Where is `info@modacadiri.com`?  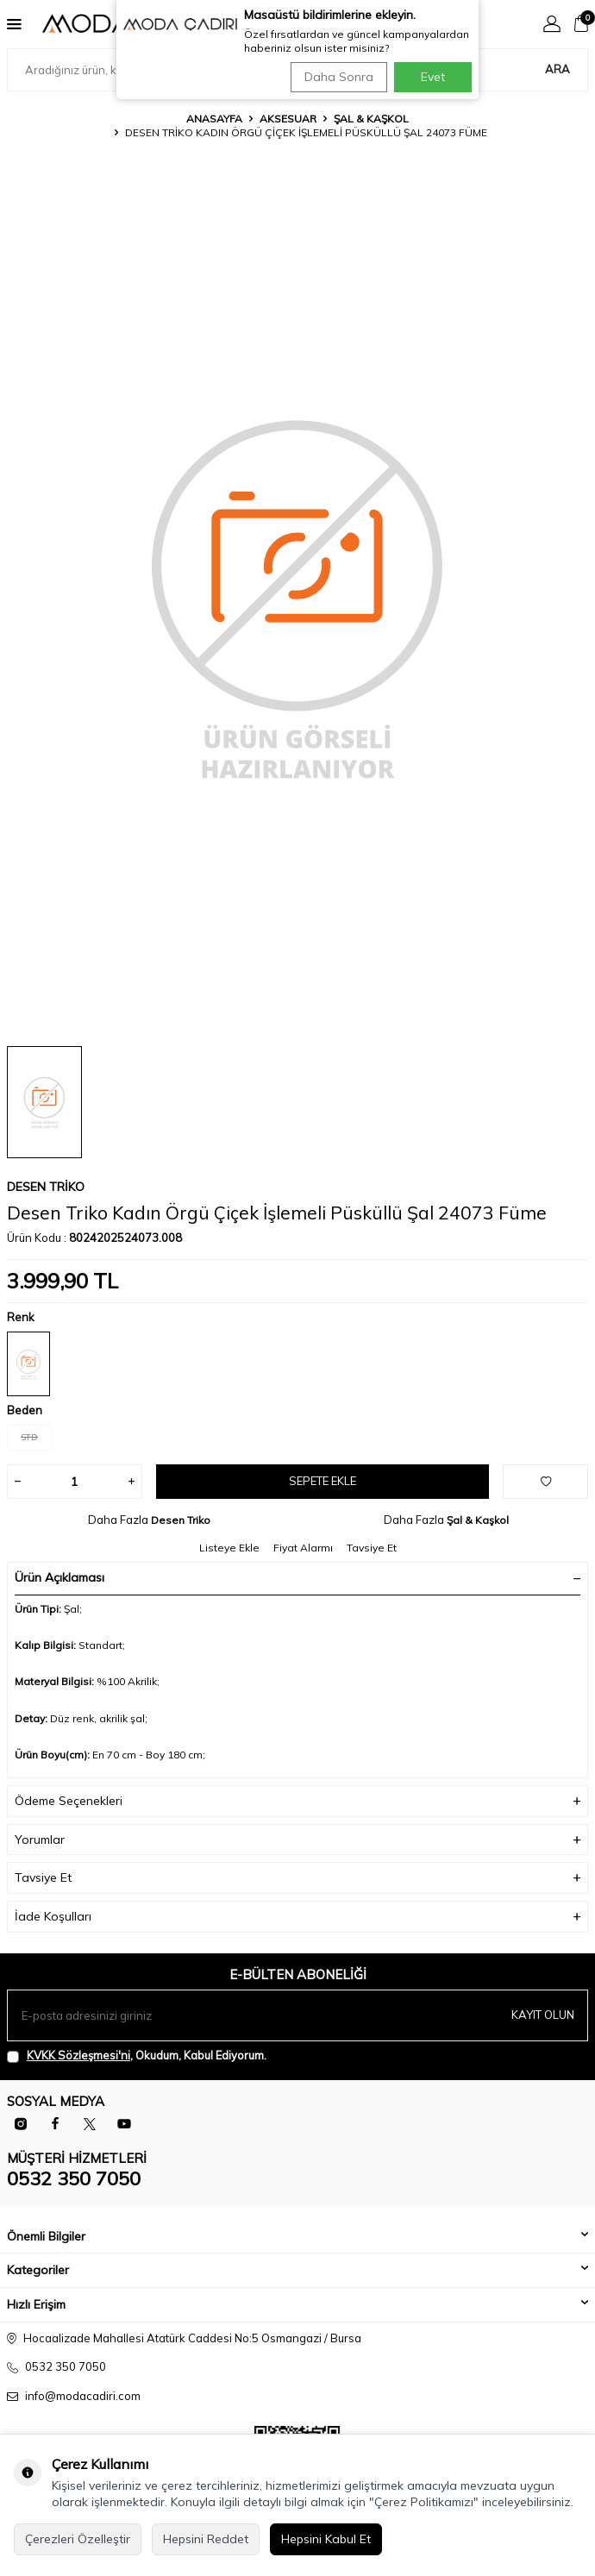
info@modacadiri.com is located at coordinates (83, 2396).